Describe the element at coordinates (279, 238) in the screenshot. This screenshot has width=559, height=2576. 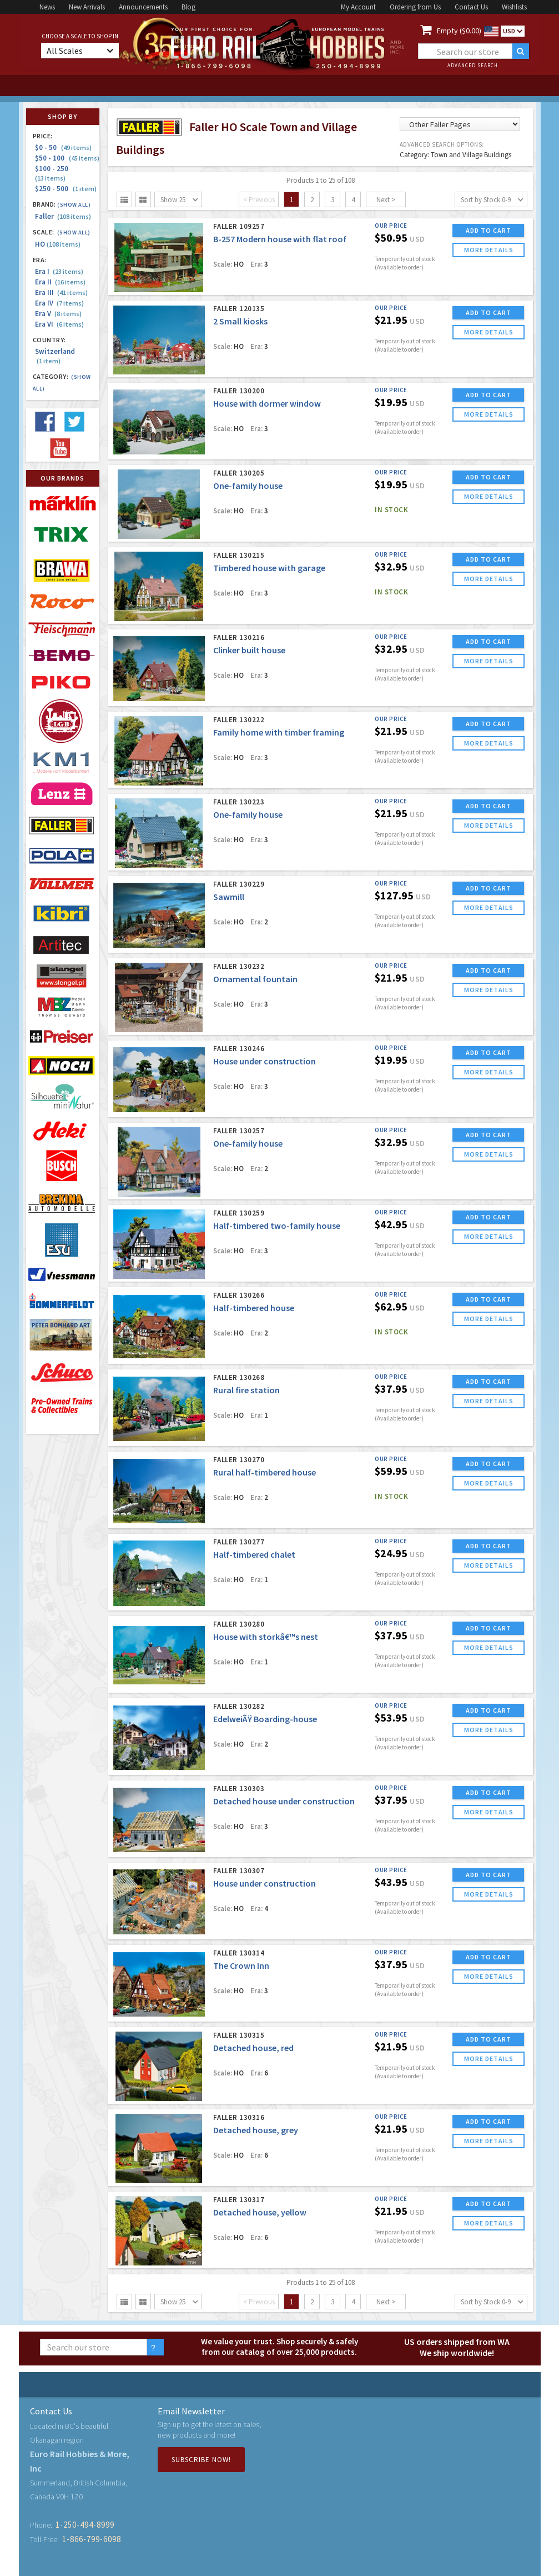
I see `B-257 Modern house with flat roof` at that location.